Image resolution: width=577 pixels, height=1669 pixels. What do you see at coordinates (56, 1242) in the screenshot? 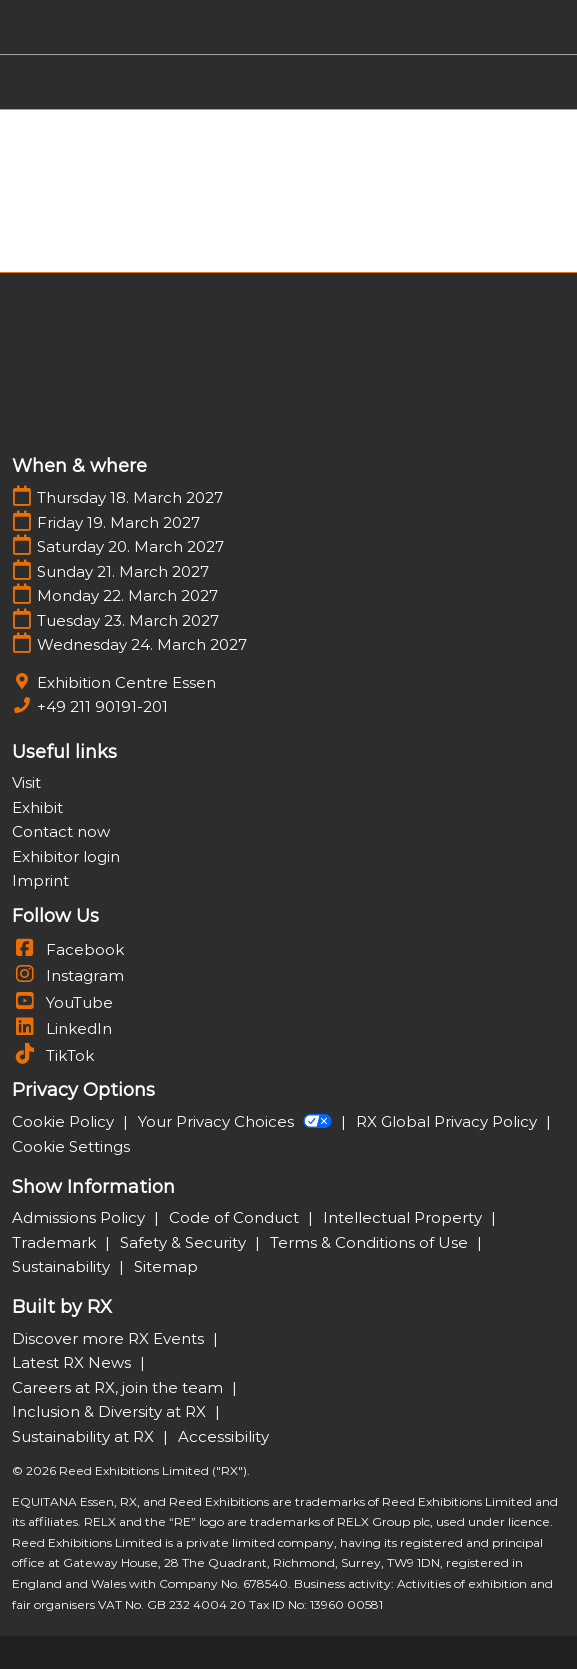
I see `Trademark` at bounding box center [56, 1242].